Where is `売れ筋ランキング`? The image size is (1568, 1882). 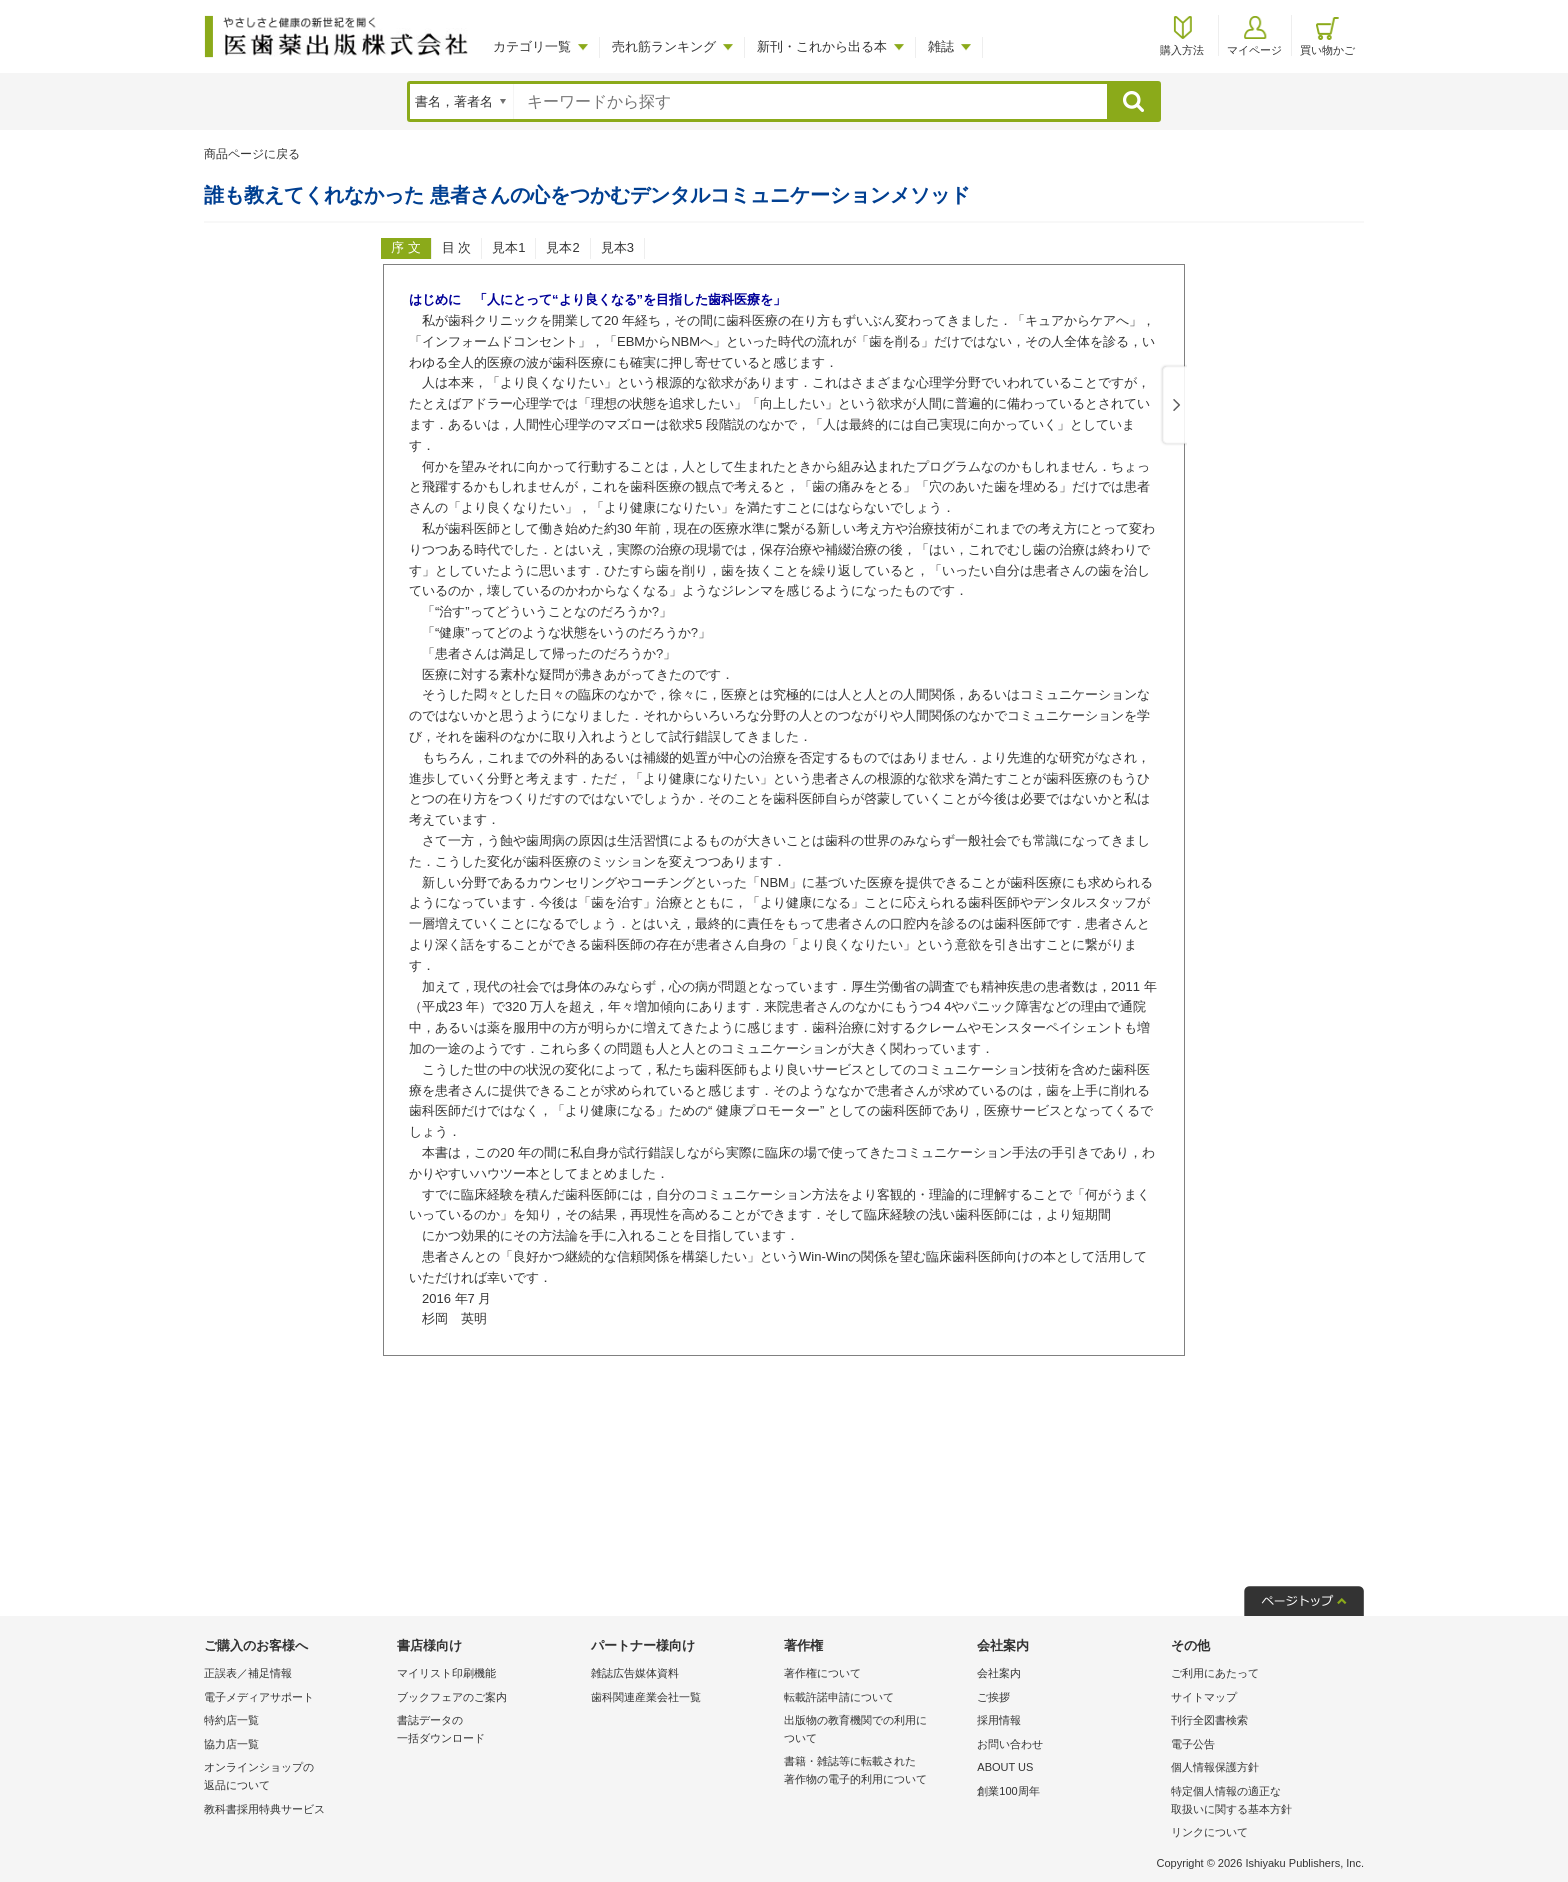
売れ筋ランキング is located at coordinates (664, 46).